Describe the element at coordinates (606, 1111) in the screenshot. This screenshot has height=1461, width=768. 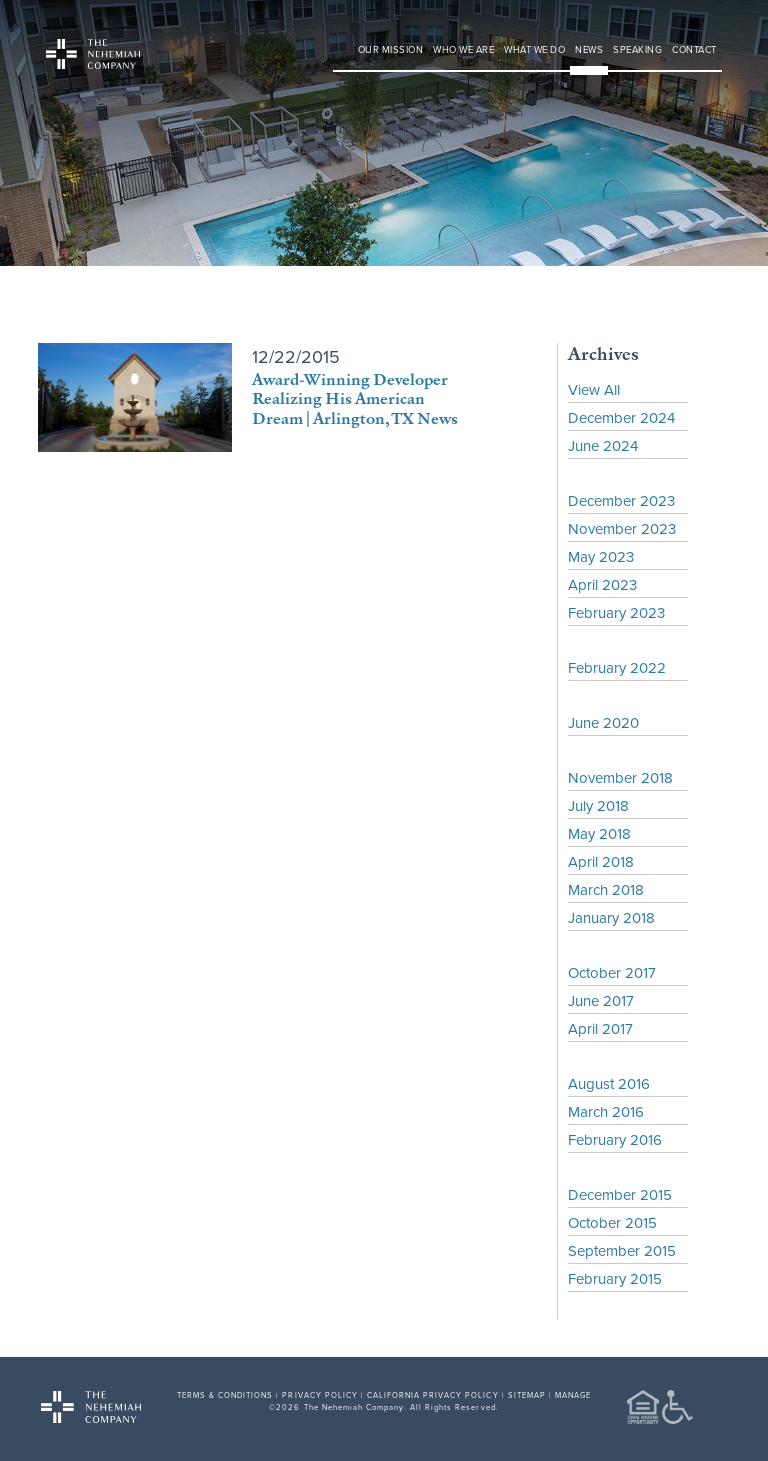
I see `March 2016` at that location.